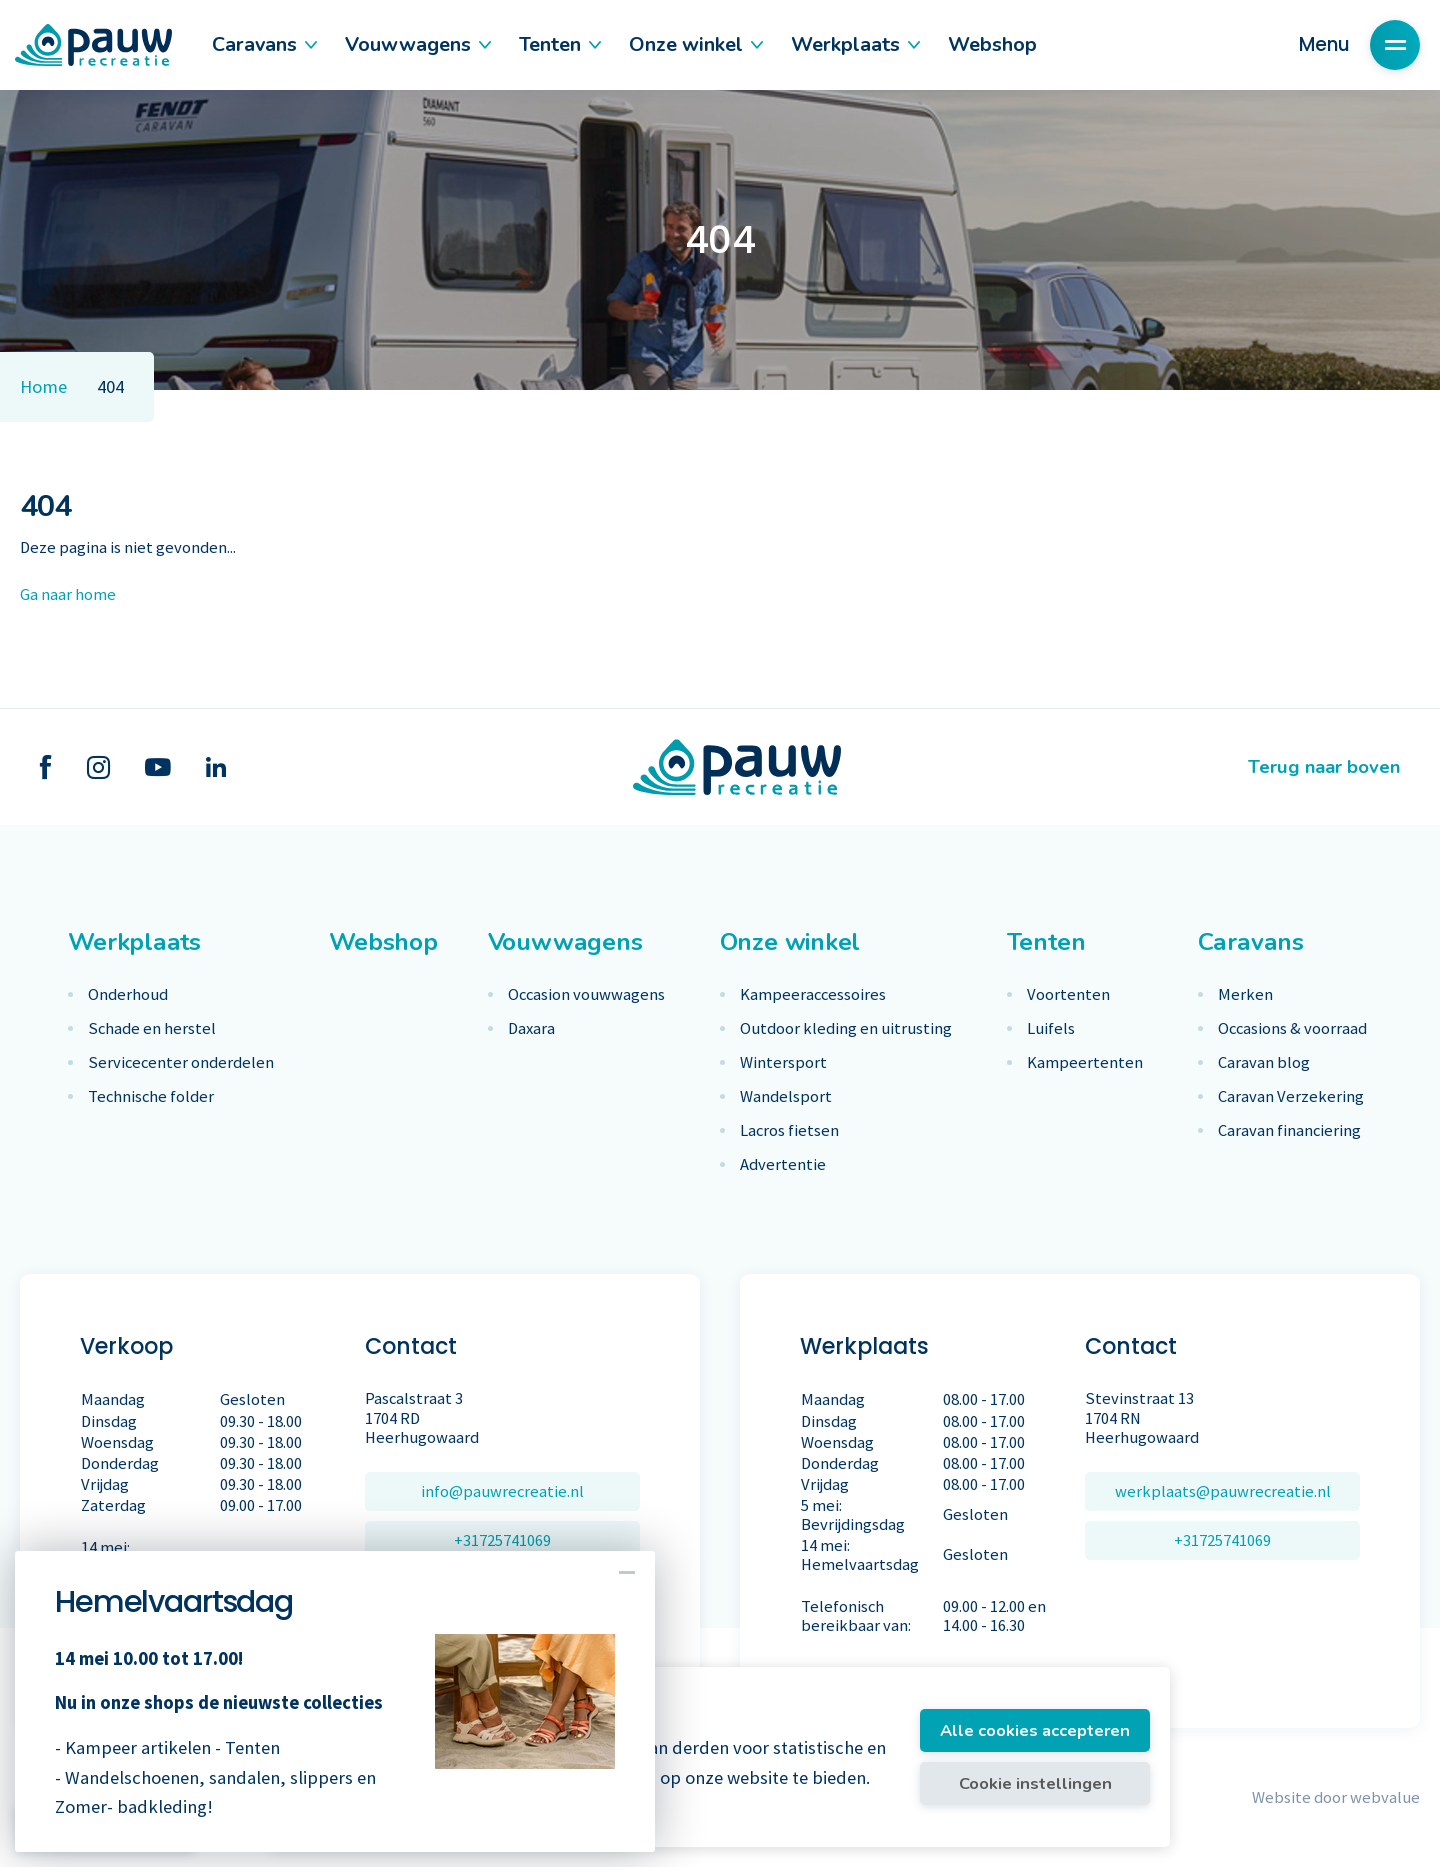  What do you see at coordinates (1245, 994) in the screenshot?
I see `Merken` at bounding box center [1245, 994].